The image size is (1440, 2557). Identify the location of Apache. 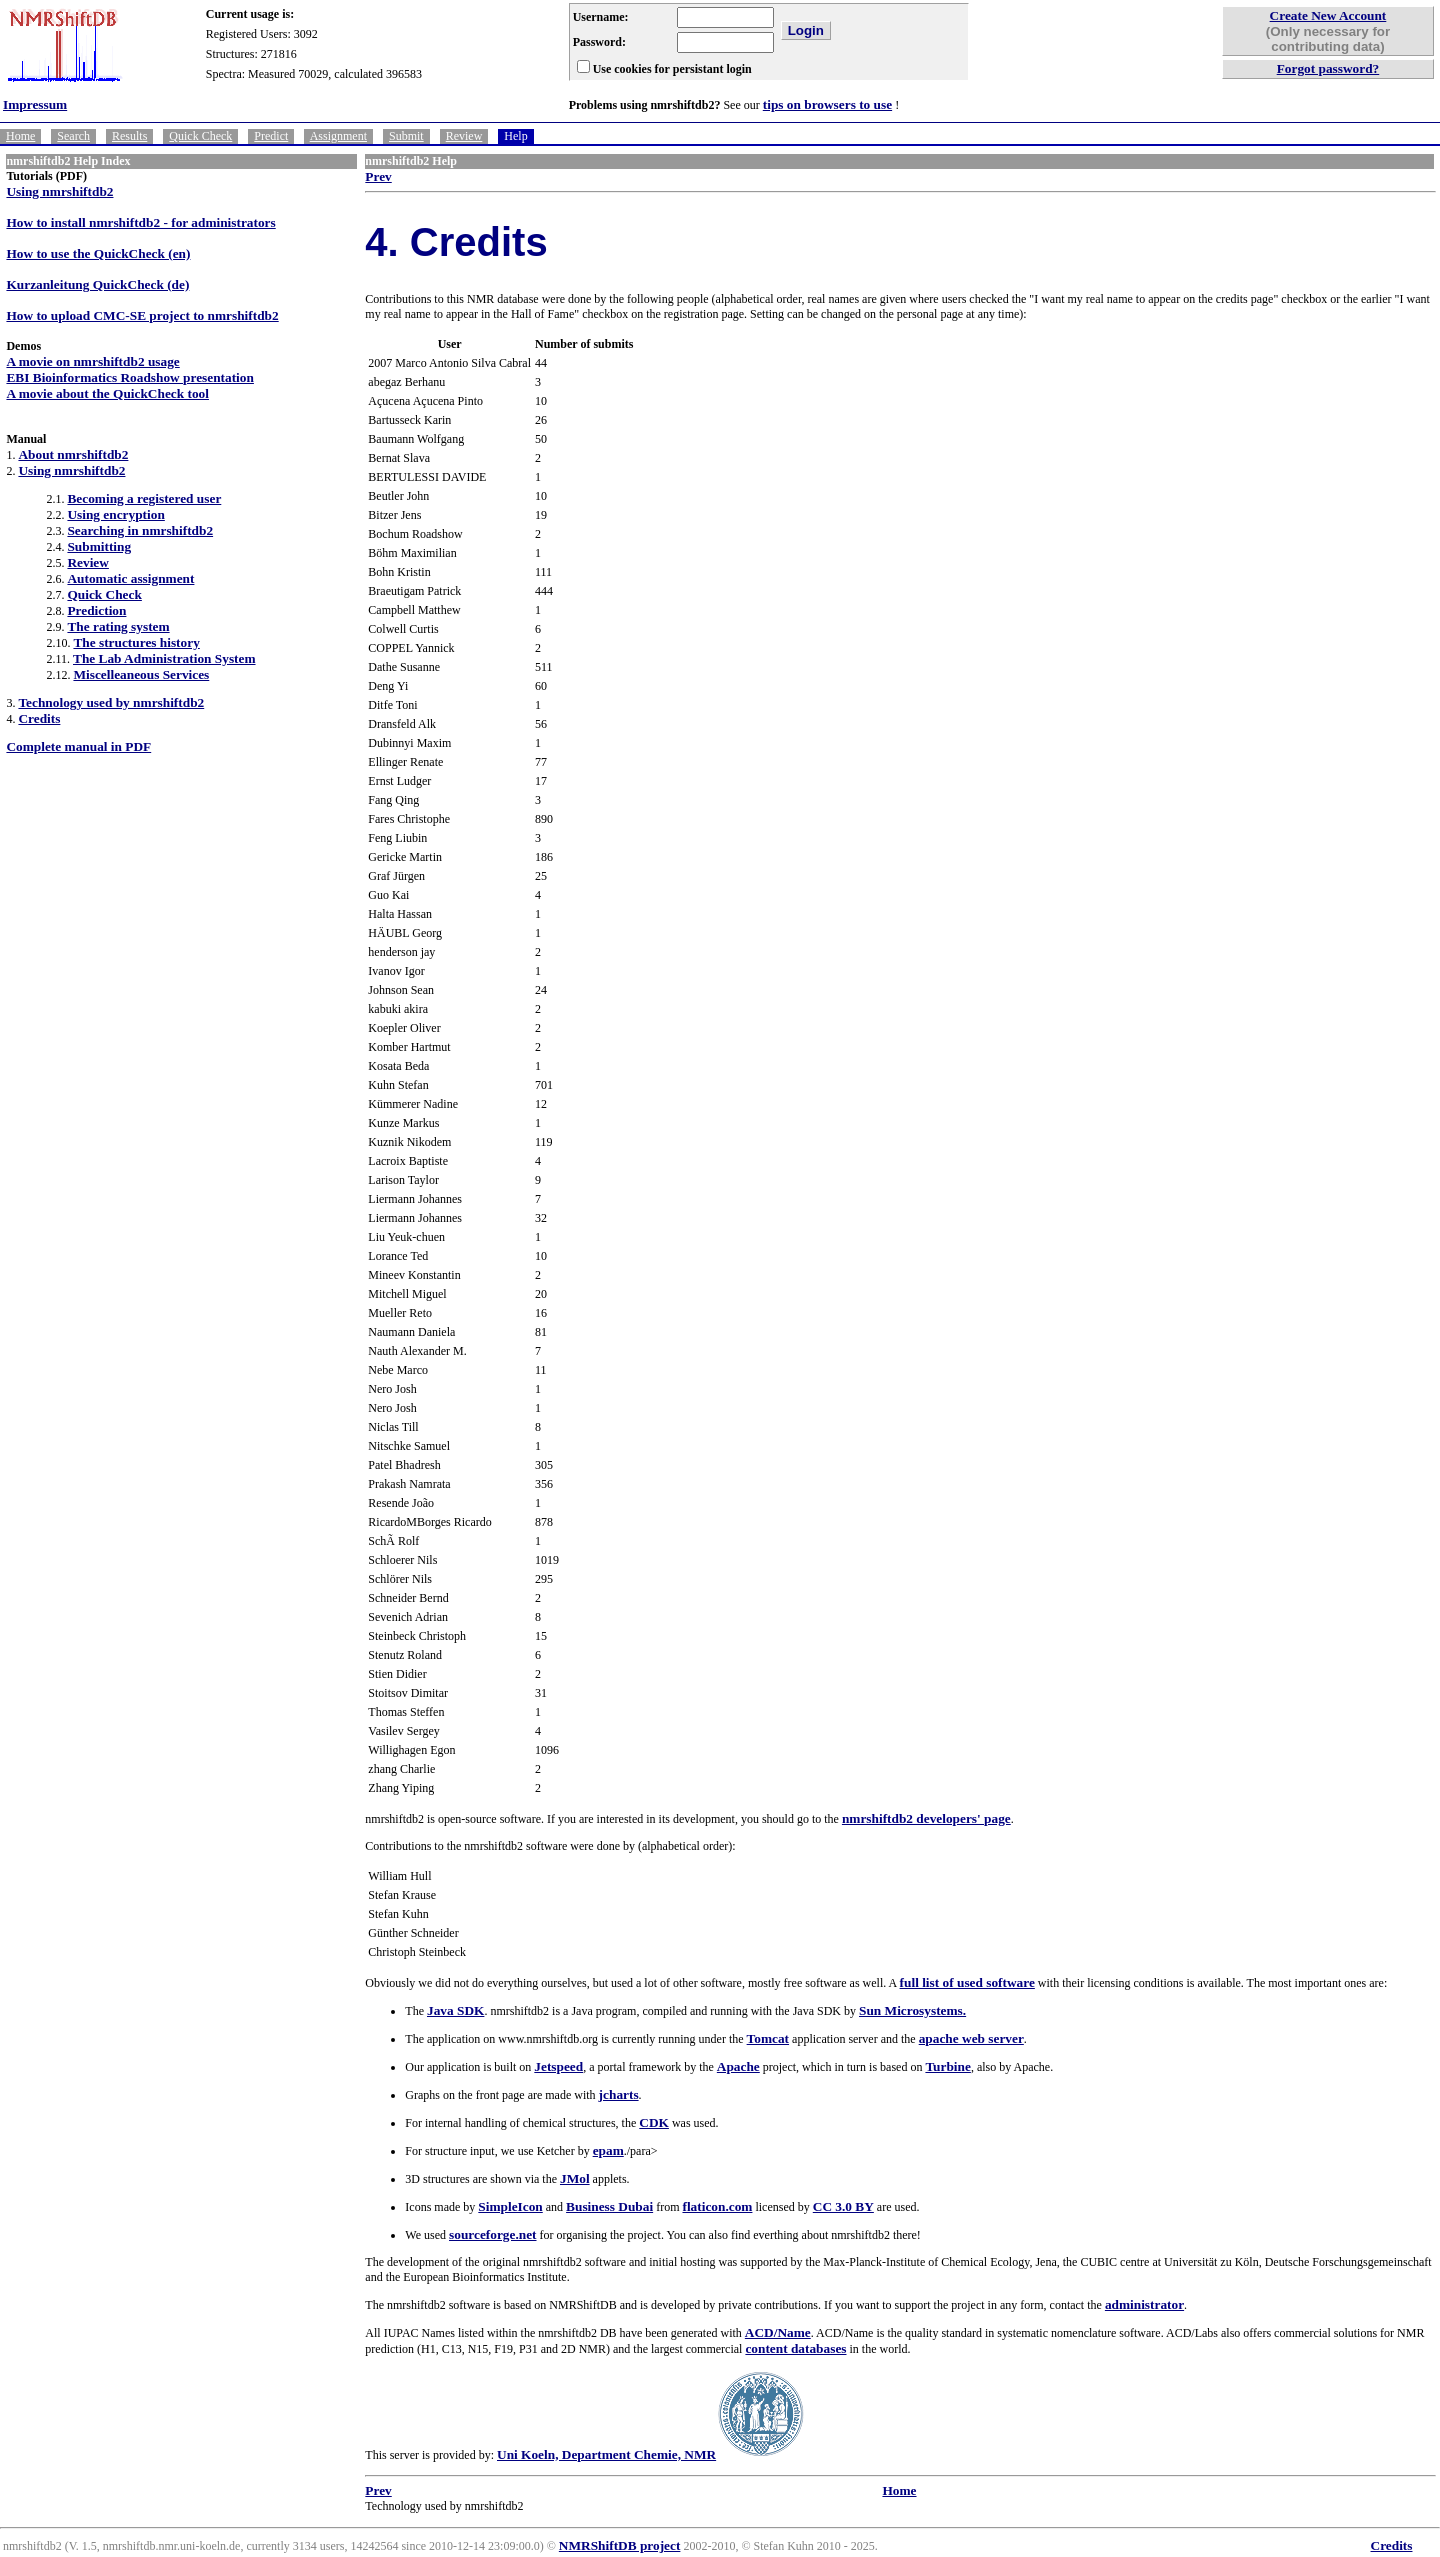
(738, 2066).